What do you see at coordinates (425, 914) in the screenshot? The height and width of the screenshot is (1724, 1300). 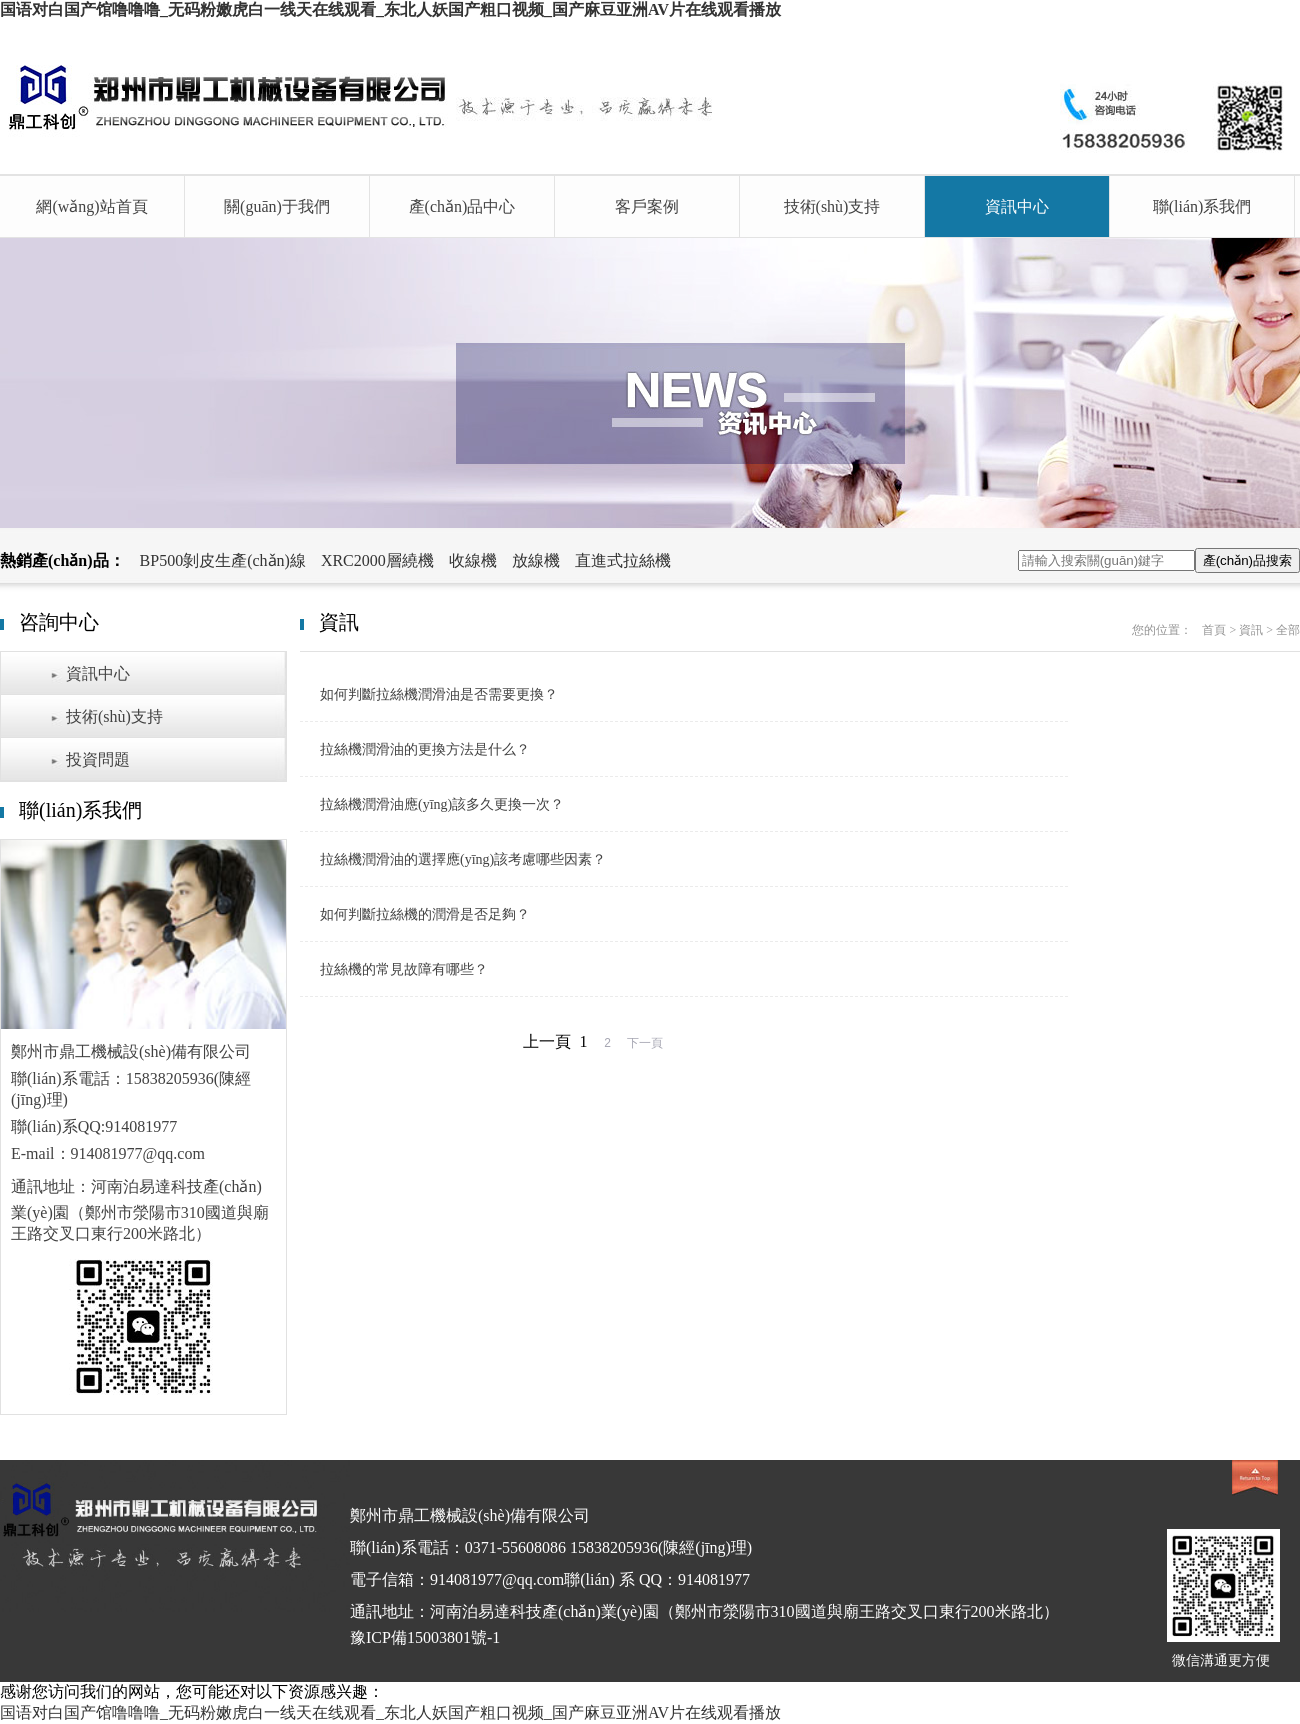 I see `如何判斷拉絲機的潤滑是否足夠？` at bounding box center [425, 914].